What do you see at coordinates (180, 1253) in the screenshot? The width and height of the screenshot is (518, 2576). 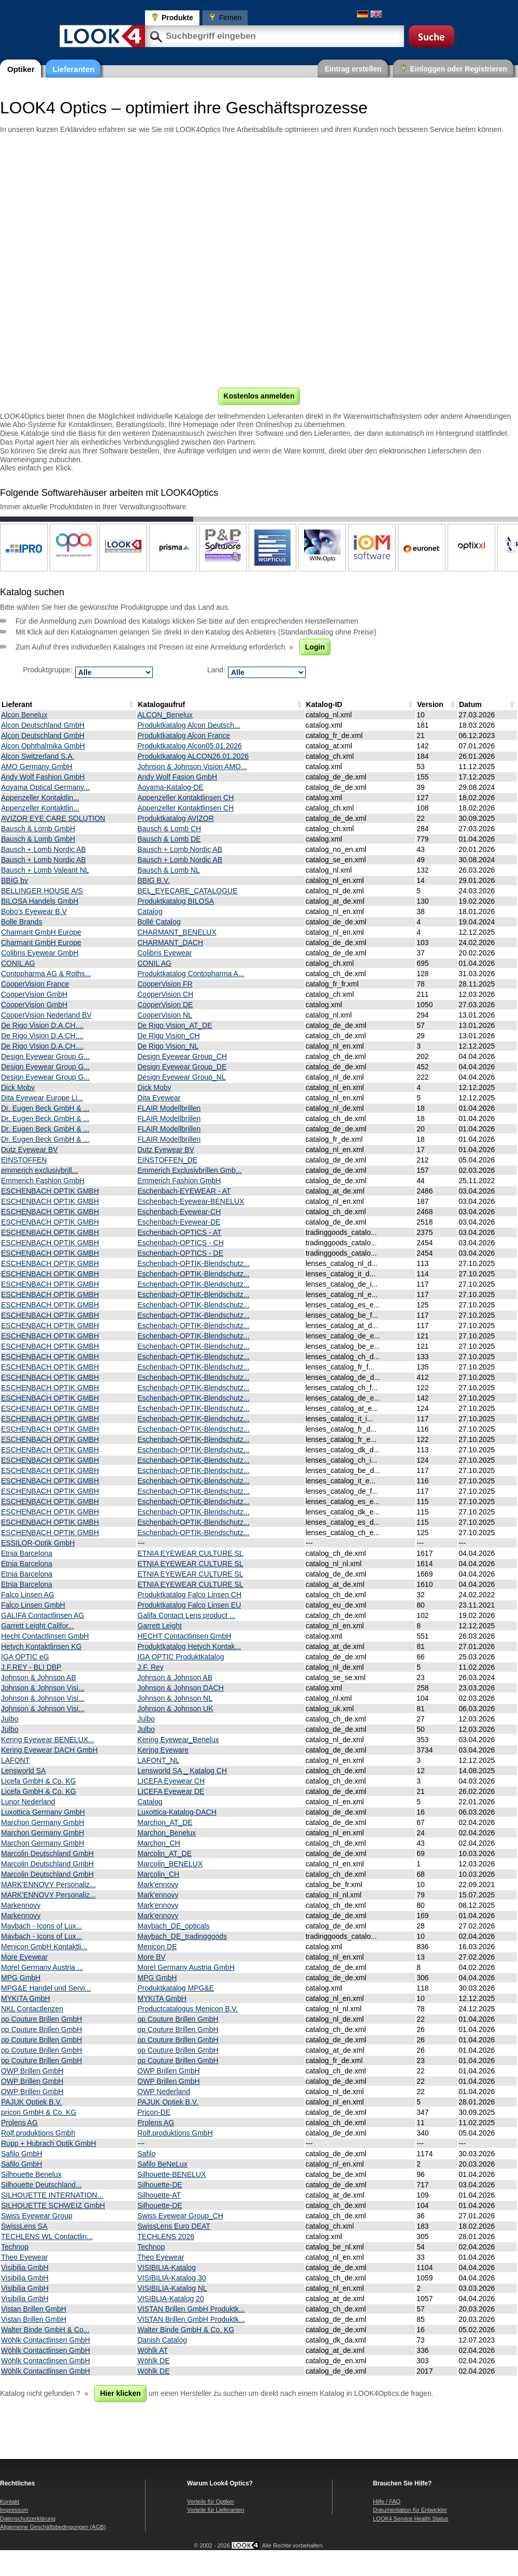 I see `Eschenbach-OPTICS - DE` at bounding box center [180, 1253].